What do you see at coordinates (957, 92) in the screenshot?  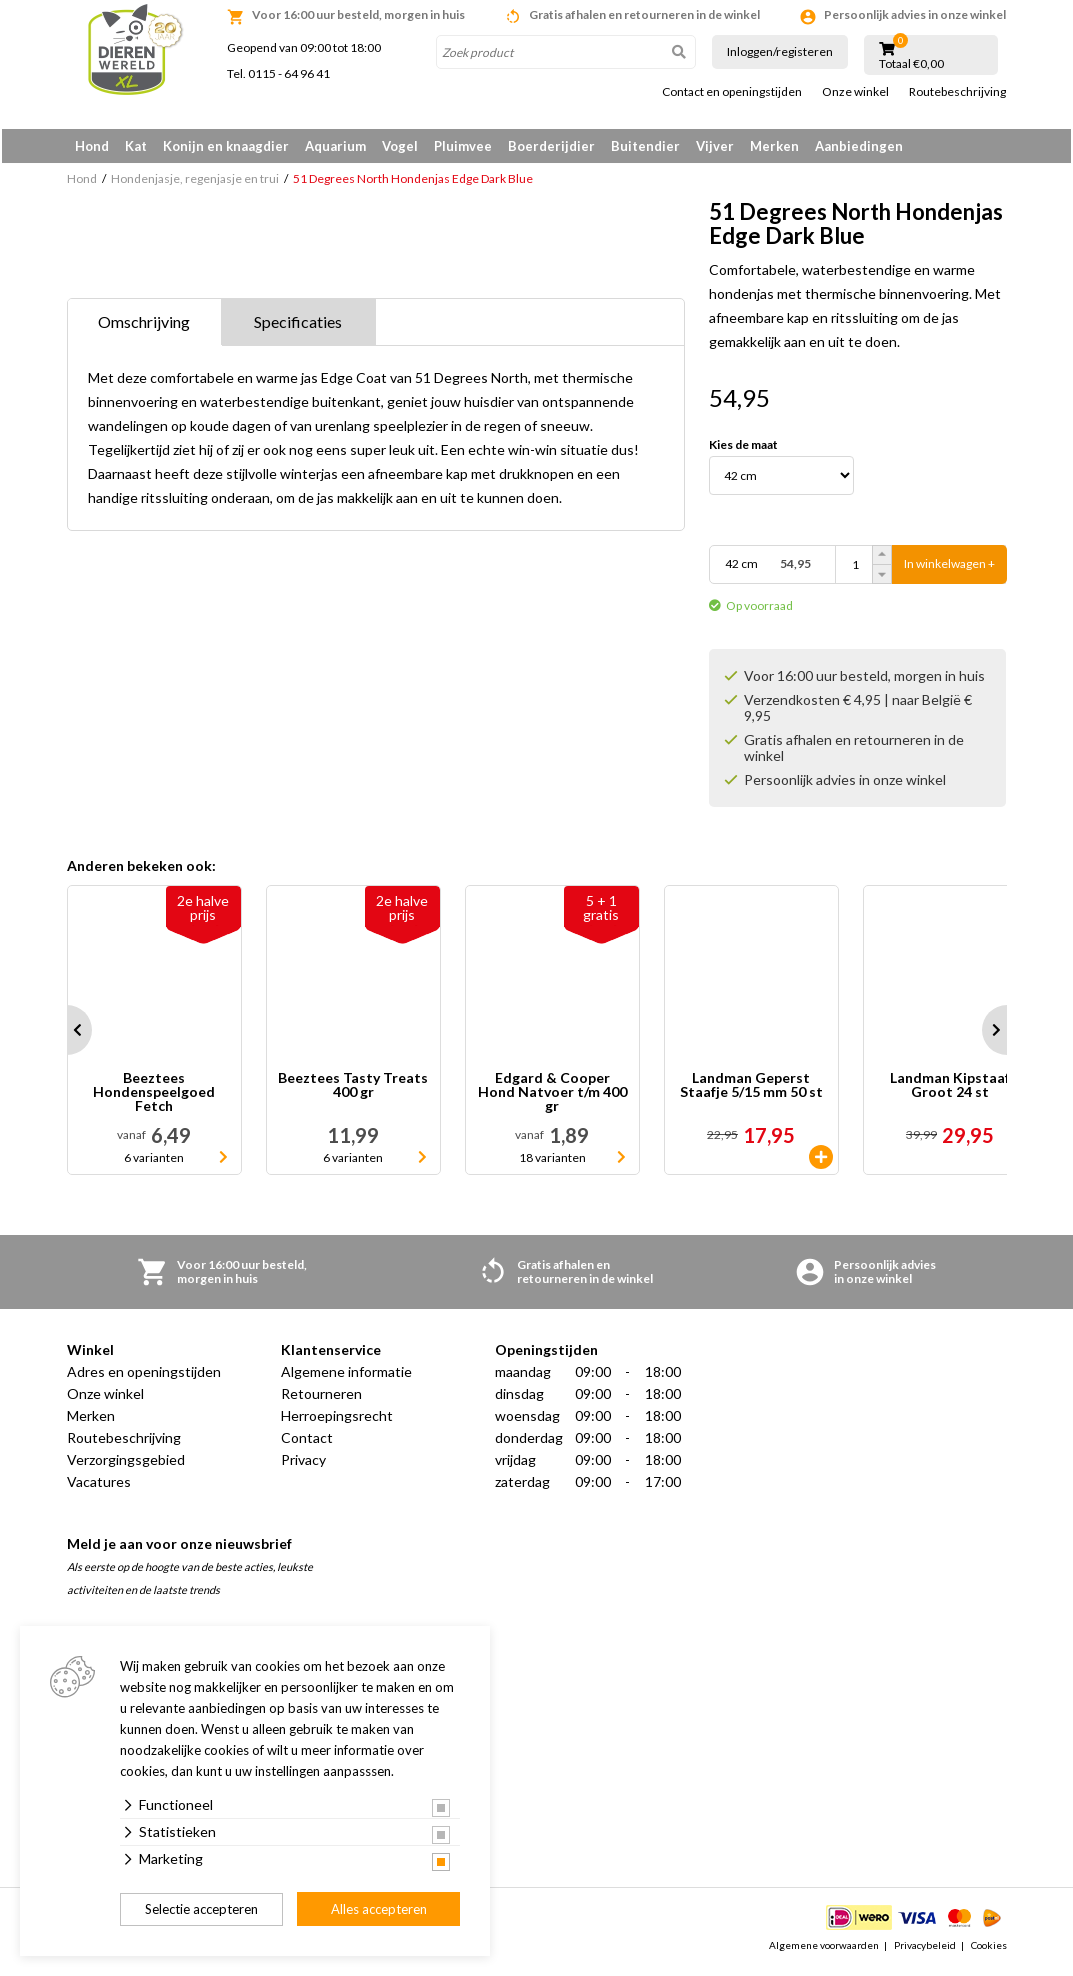 I see `Routebeschrijving` at bounding box center [957, 92].